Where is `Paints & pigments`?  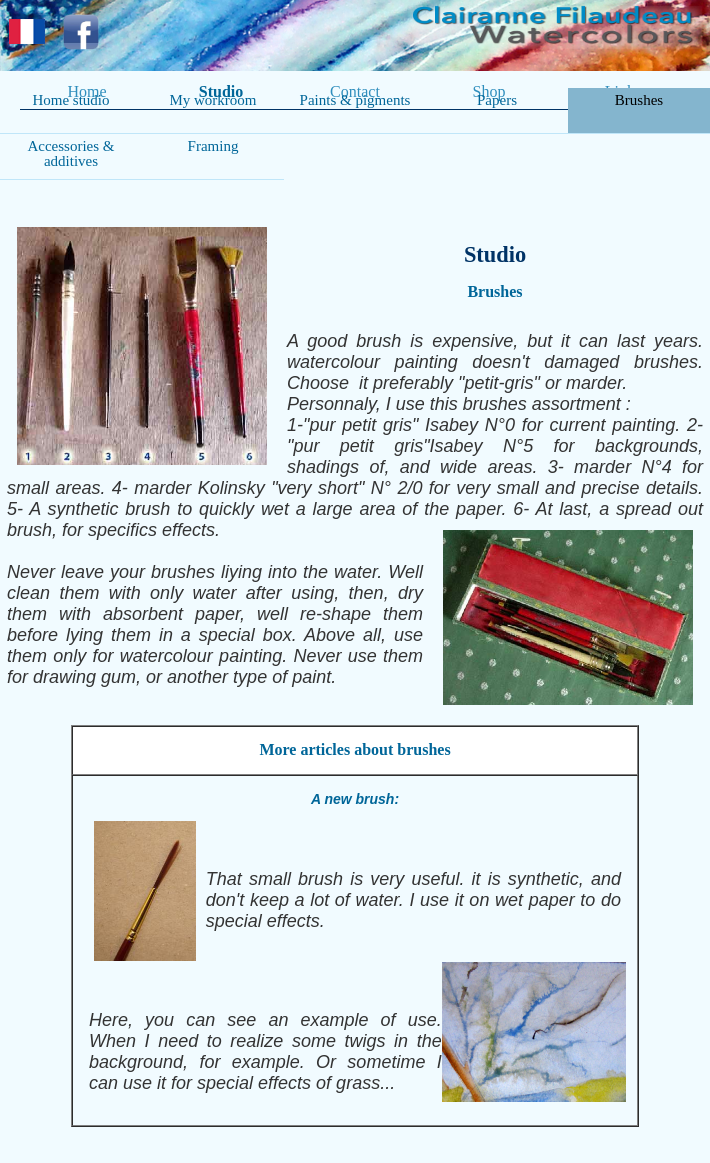 Paints & pigments is located at coordinates (355, 100).